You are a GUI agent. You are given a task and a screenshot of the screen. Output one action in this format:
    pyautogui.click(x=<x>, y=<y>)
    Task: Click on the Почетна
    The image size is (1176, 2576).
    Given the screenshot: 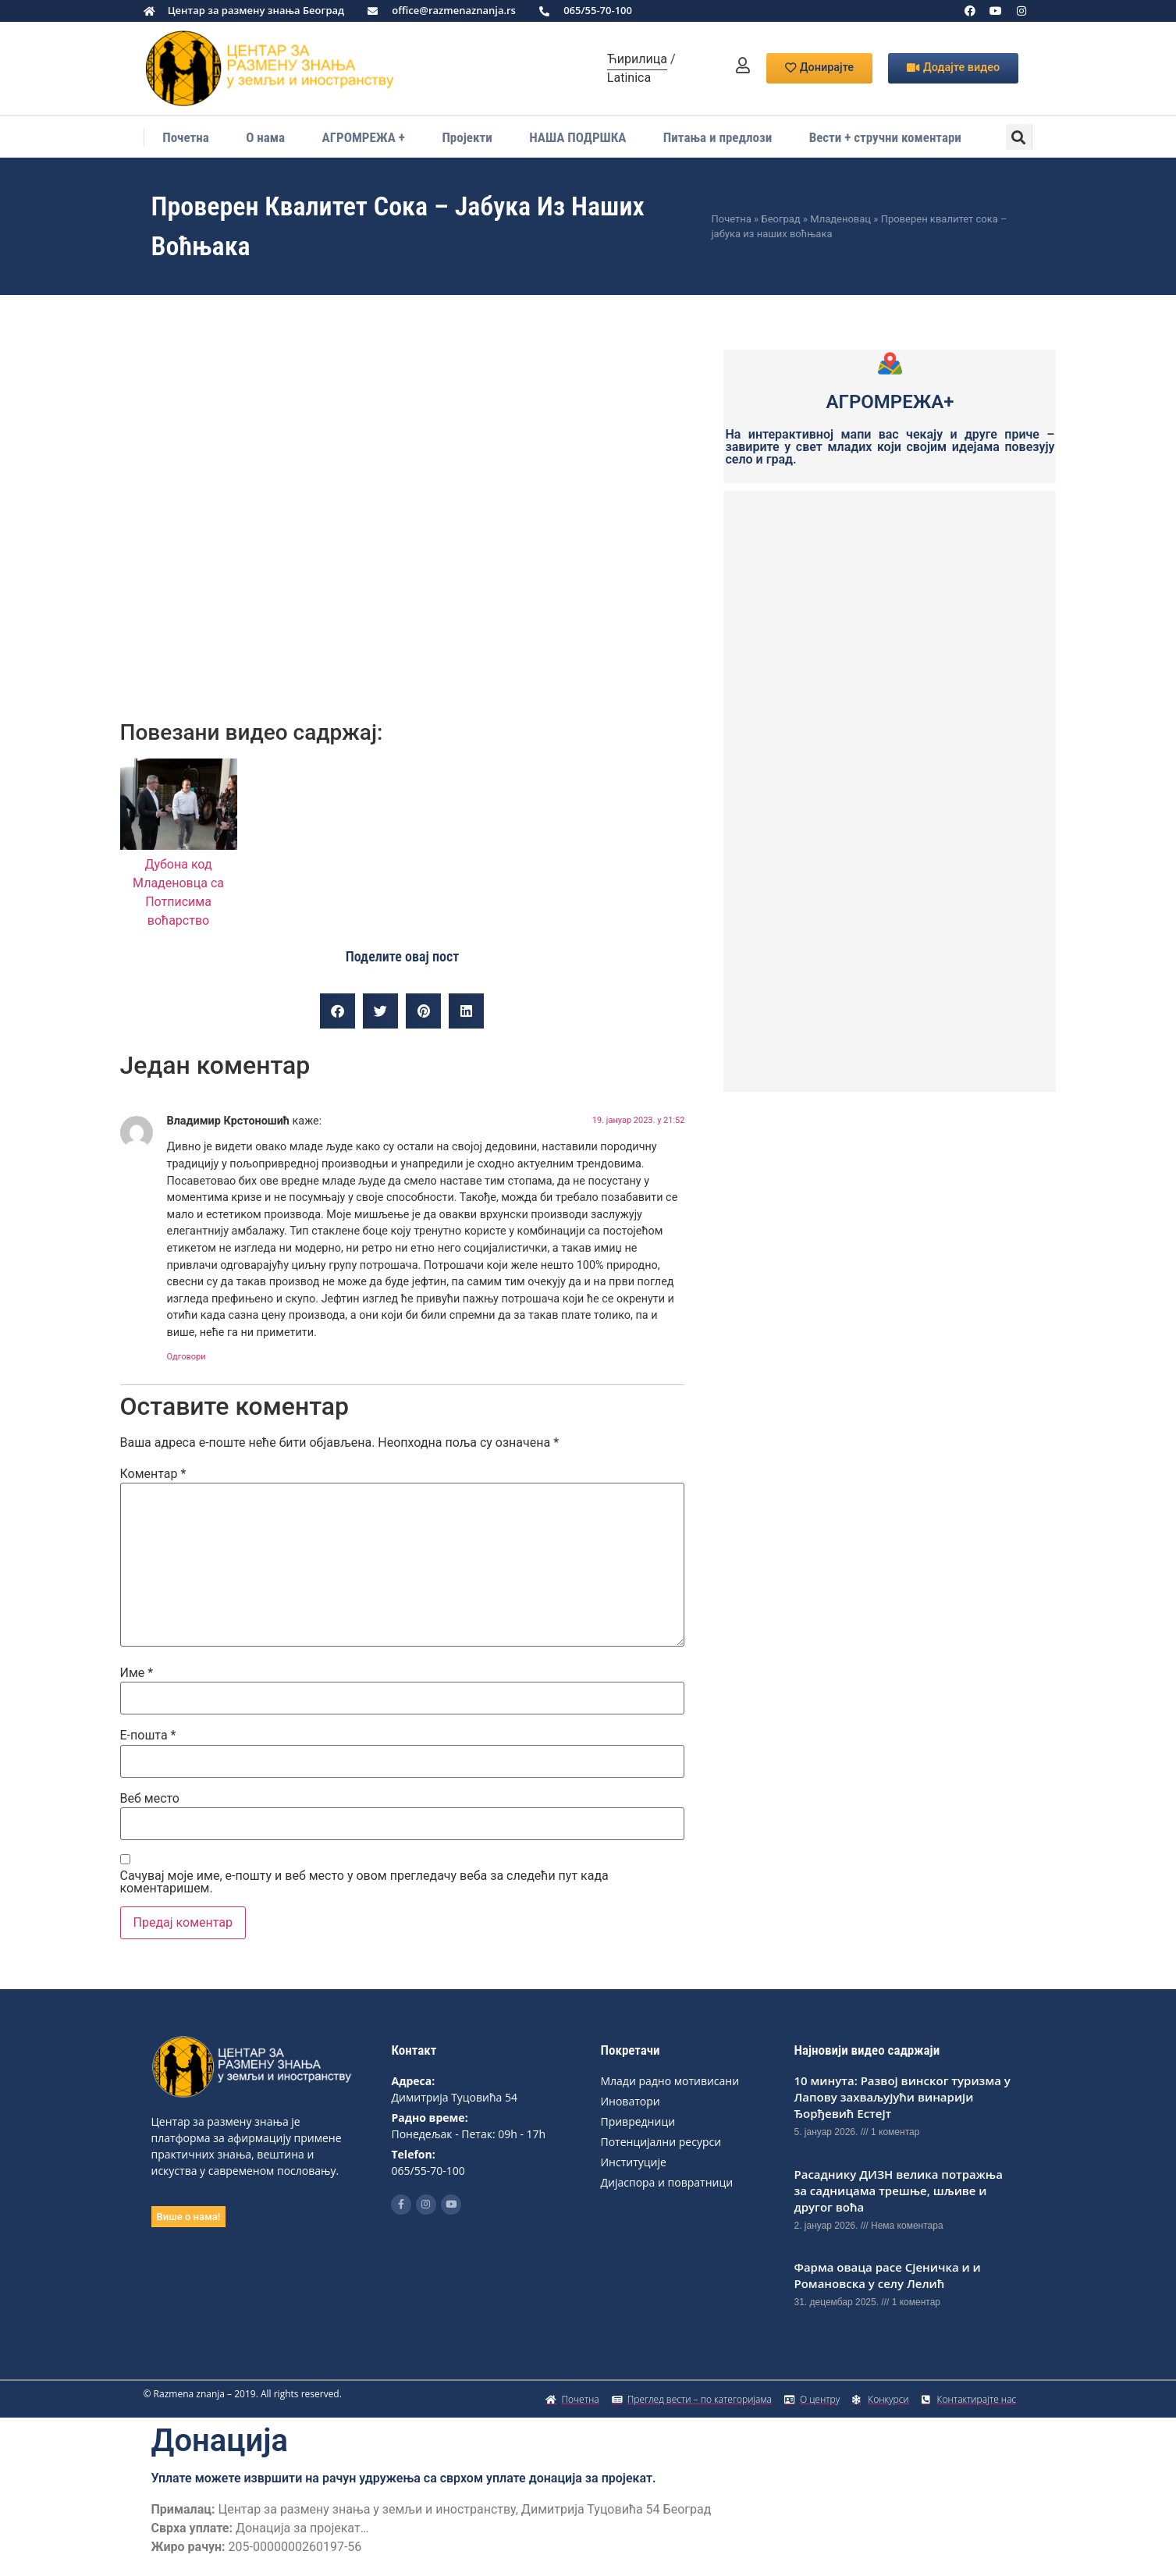 What is the action you would take?
    pyautogui.click(x=185, y=137)
    